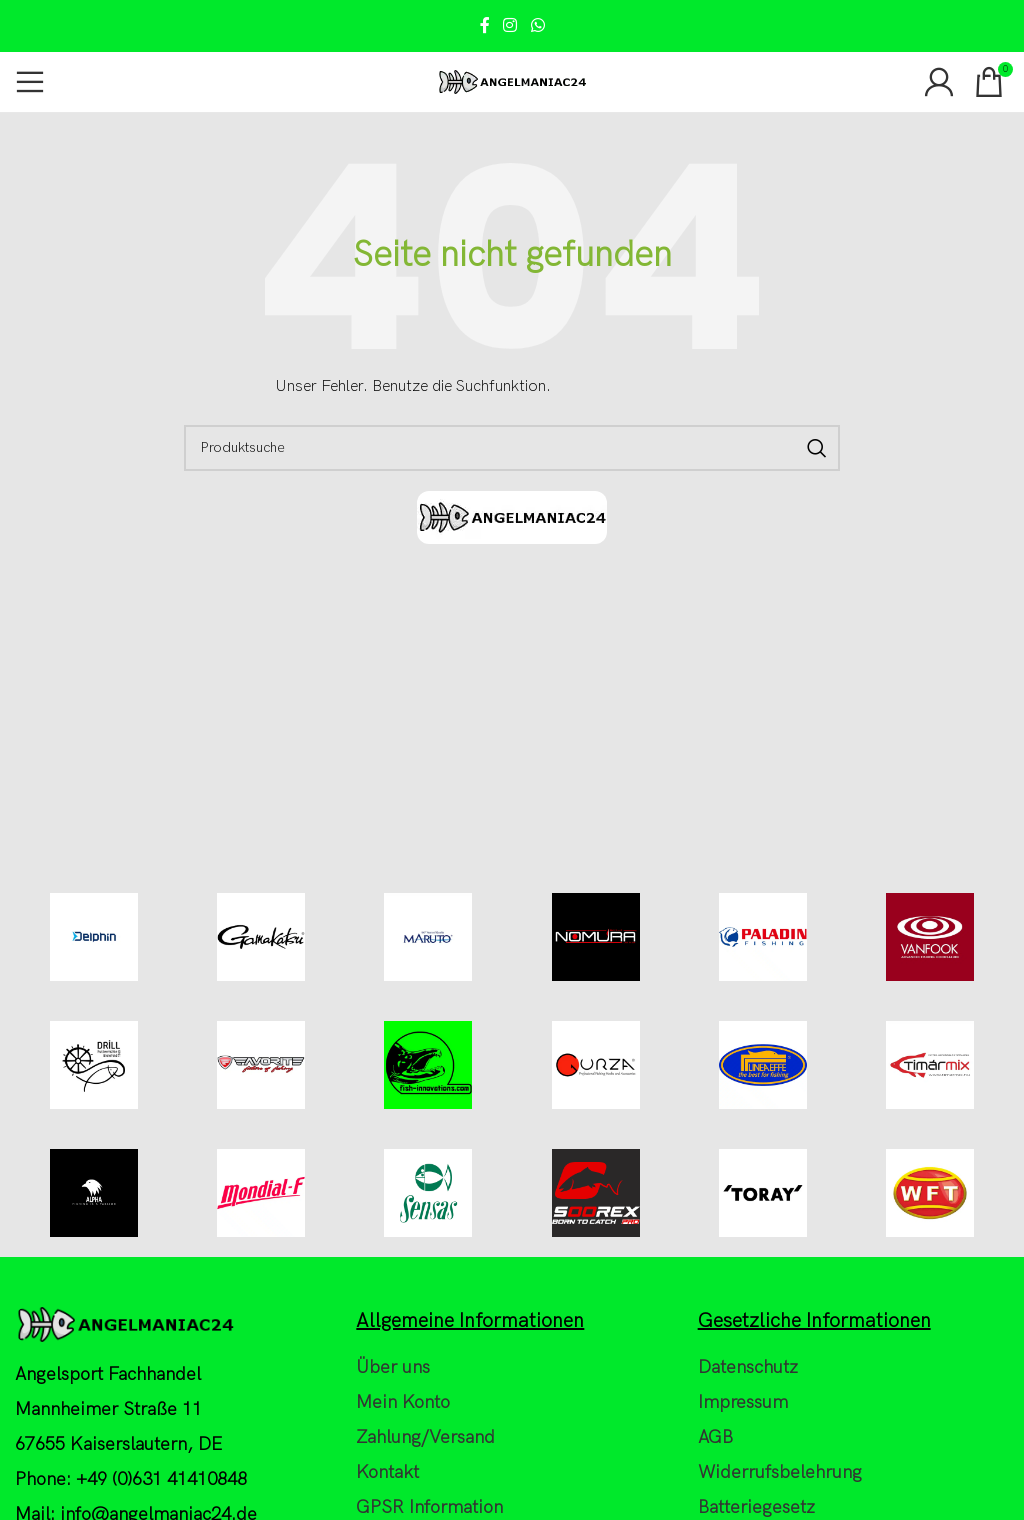 Image resolution: width=1024 pixels, height=1520 pixels. Describe the element at coordinates (403, 1438) in the screenshot. I see `Mein Konto` at that location.